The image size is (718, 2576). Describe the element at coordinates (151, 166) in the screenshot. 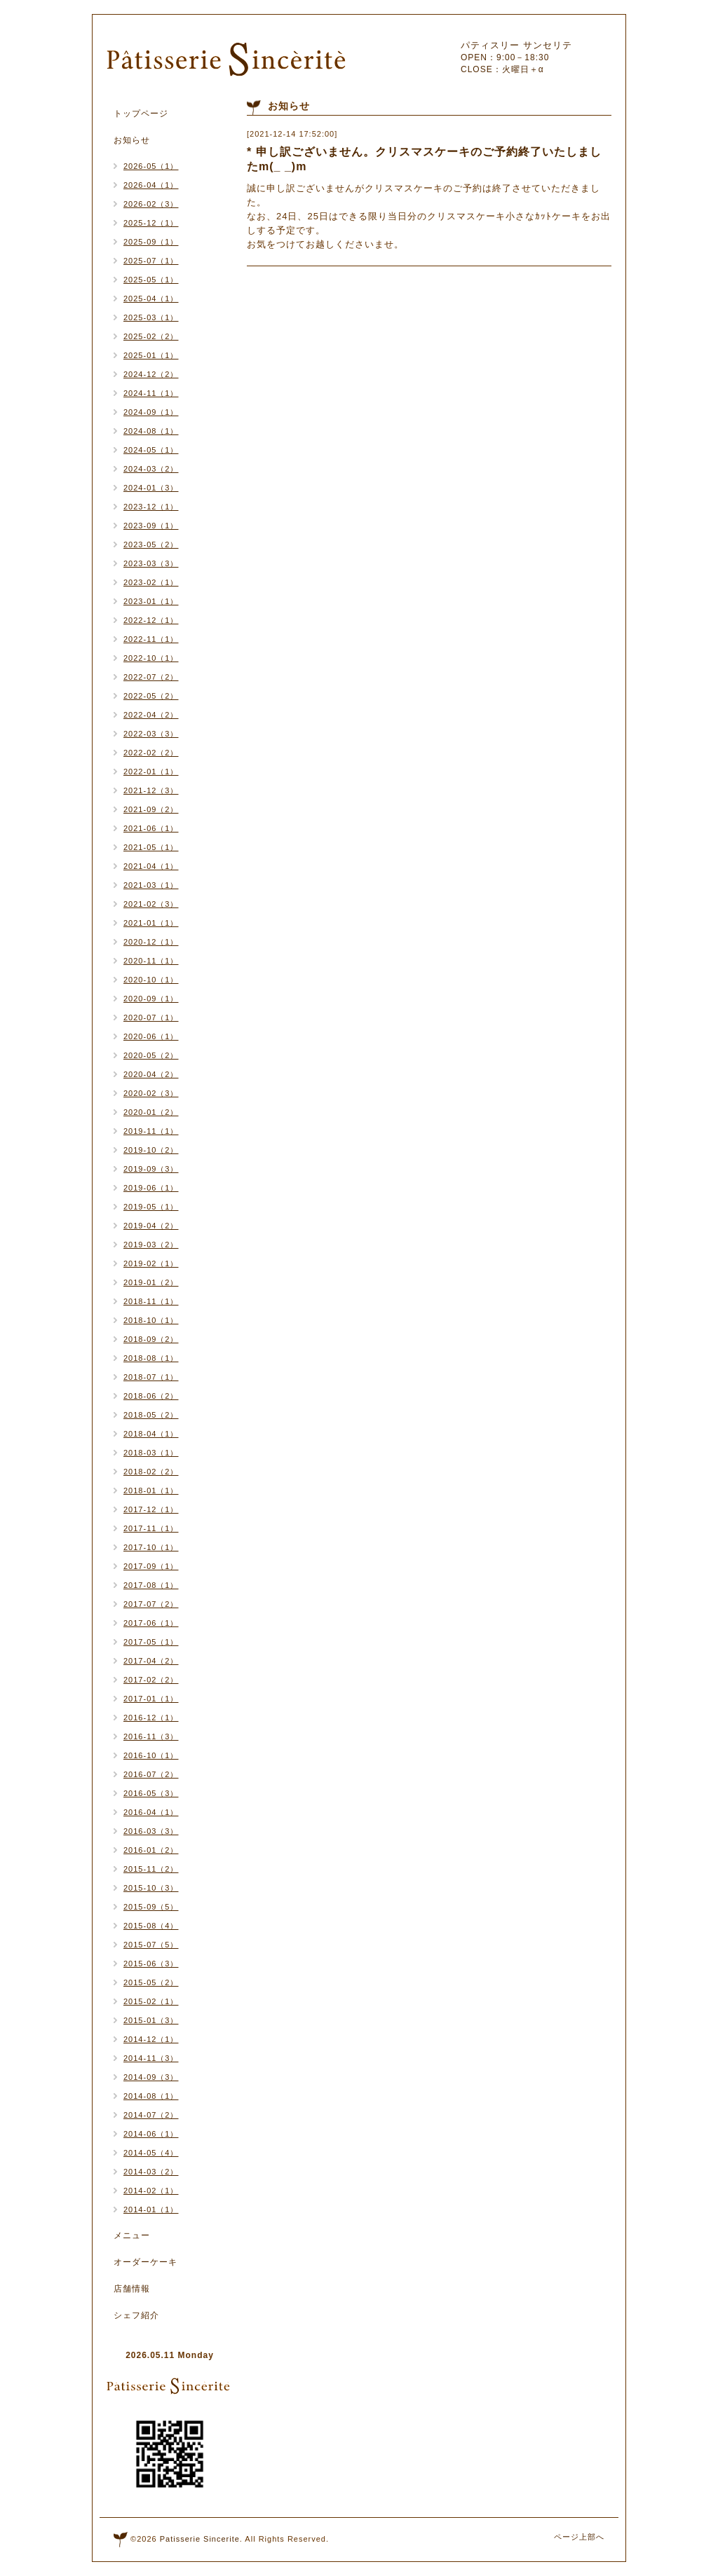

I see `2026-05（1）` at that location.